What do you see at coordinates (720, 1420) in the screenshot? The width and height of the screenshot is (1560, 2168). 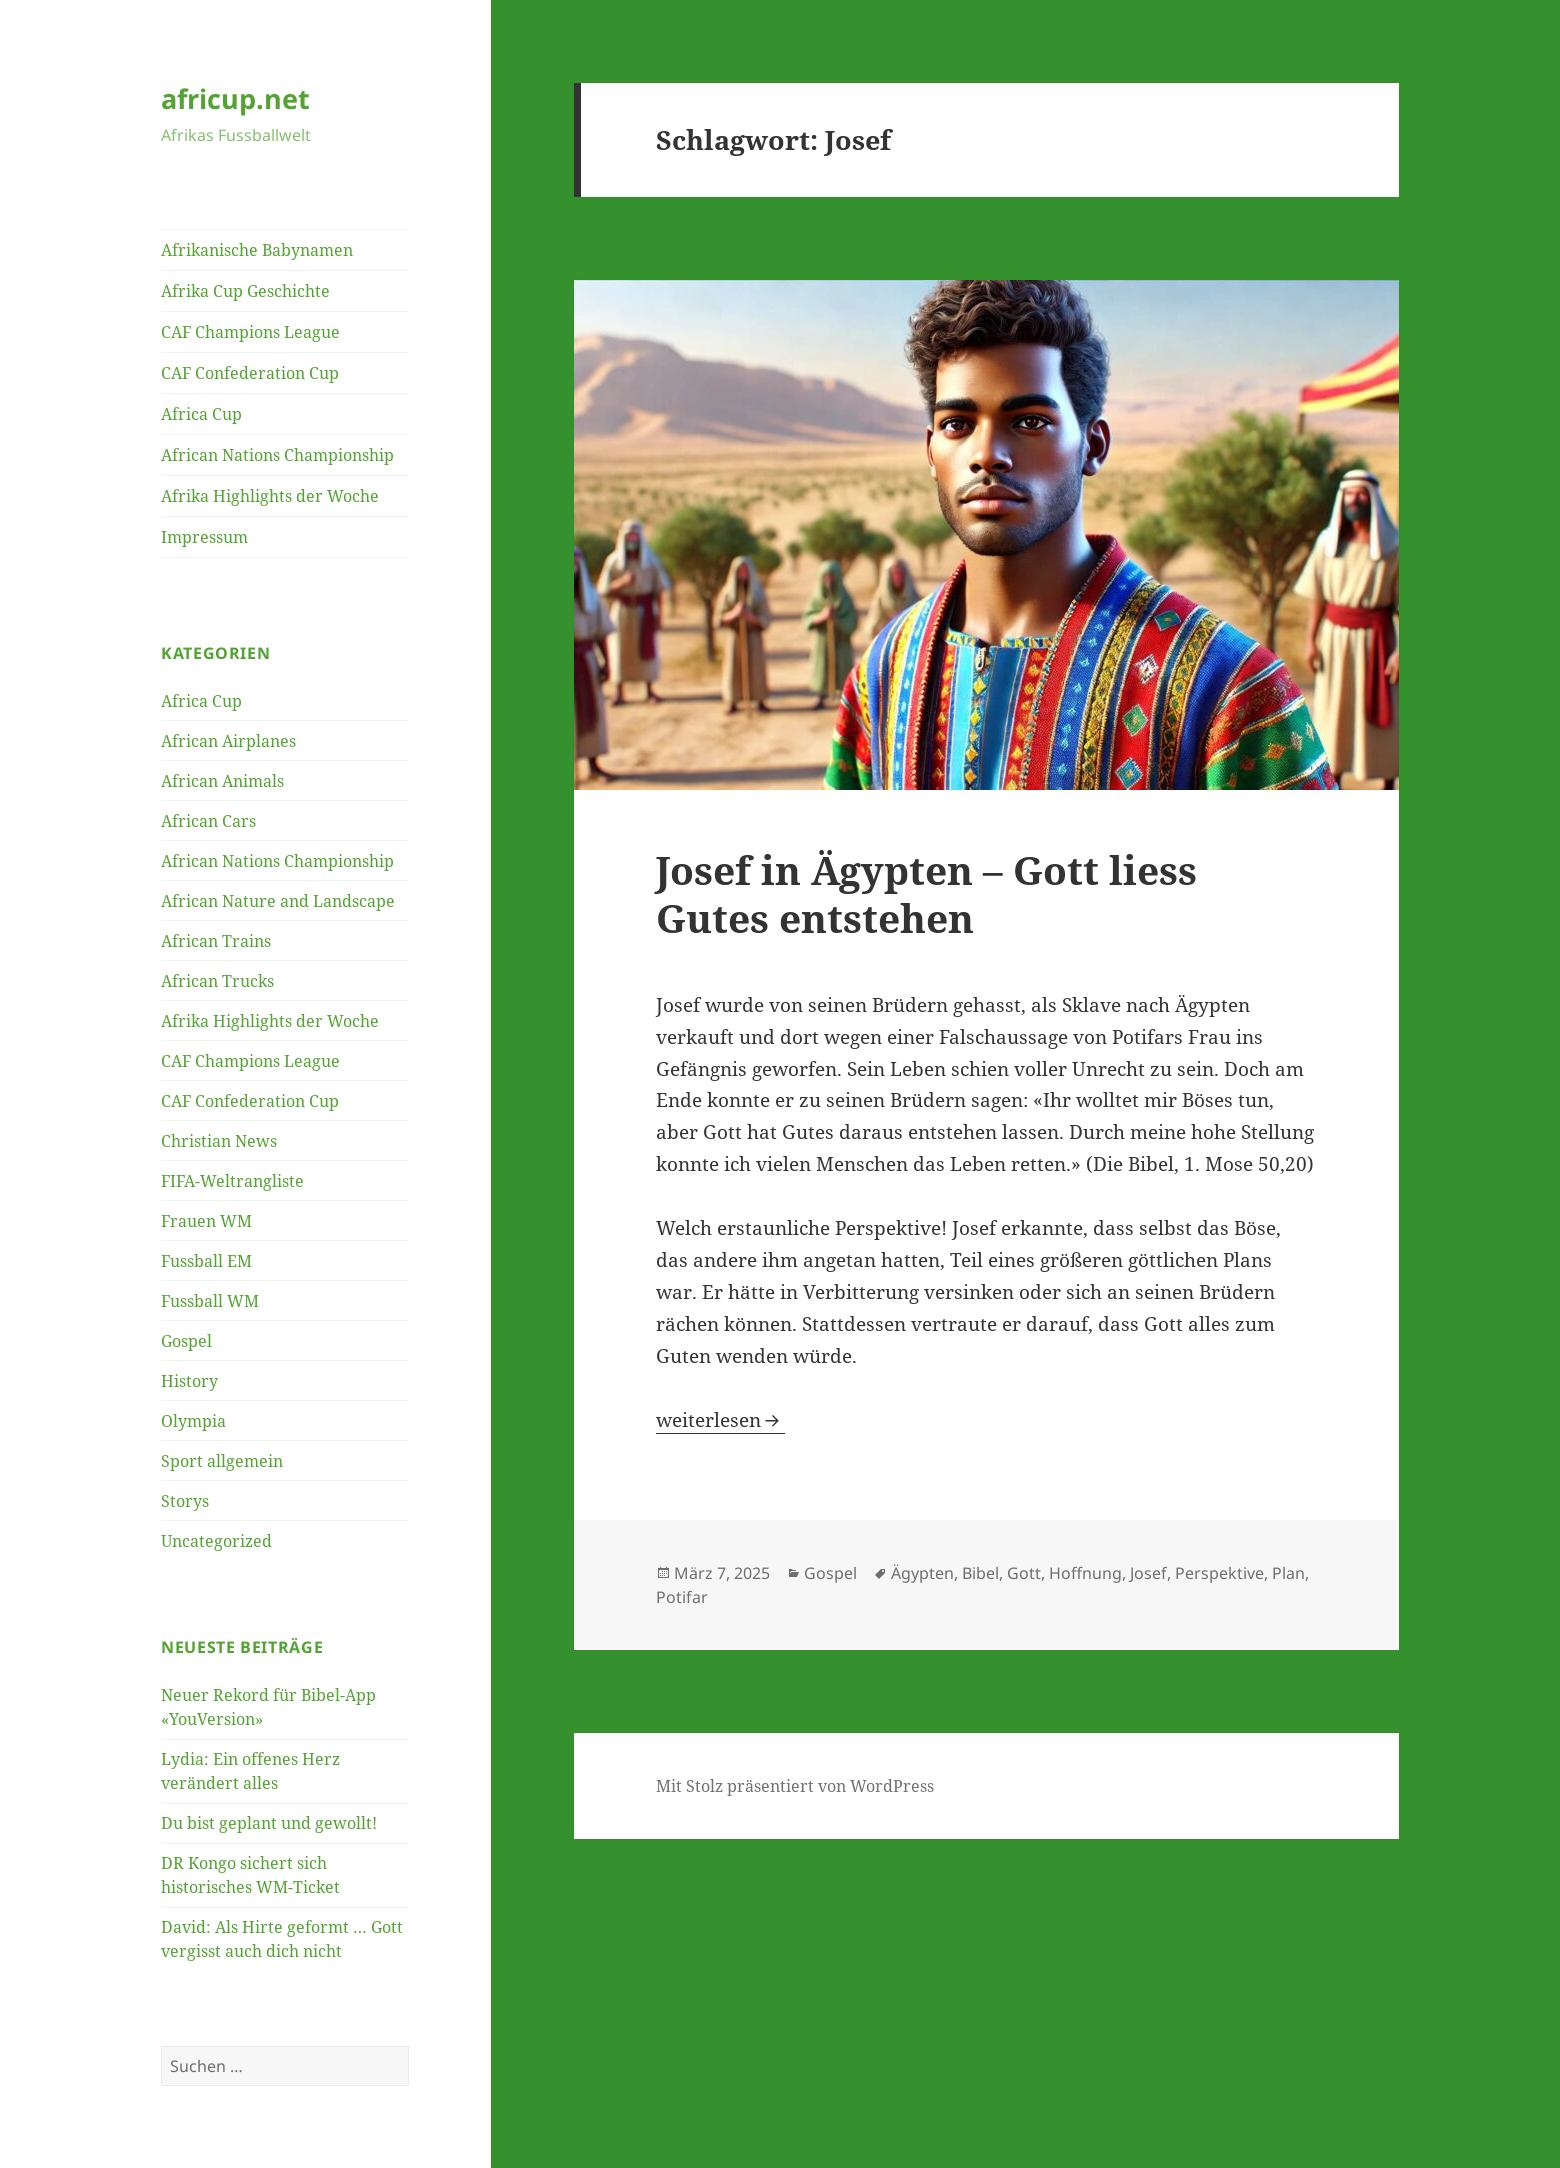 I see `weiterlesen` at bounding box center [720, 1420].